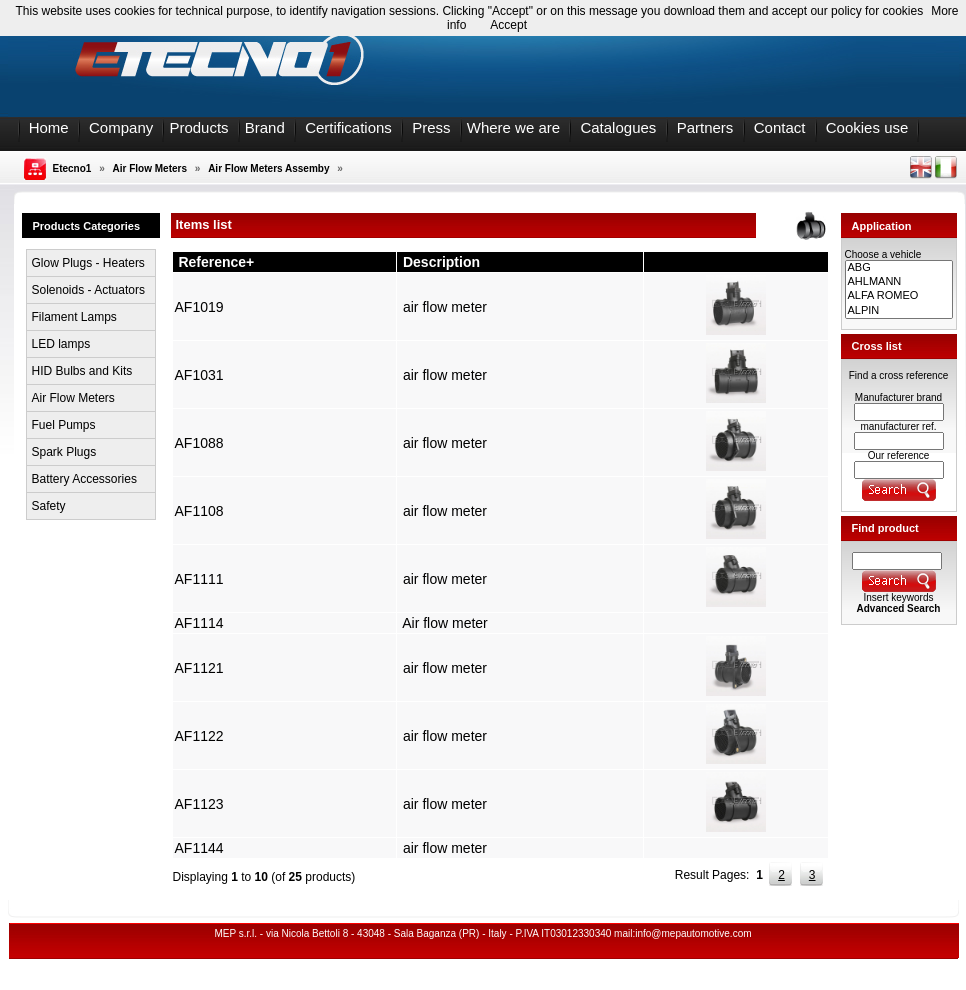 Image resolution: width=966 pixels, height=990 pixels. What do you see at coordinates (199, 668) in the screenshot?
I see `AF1121` at bounding box center [199, 668].